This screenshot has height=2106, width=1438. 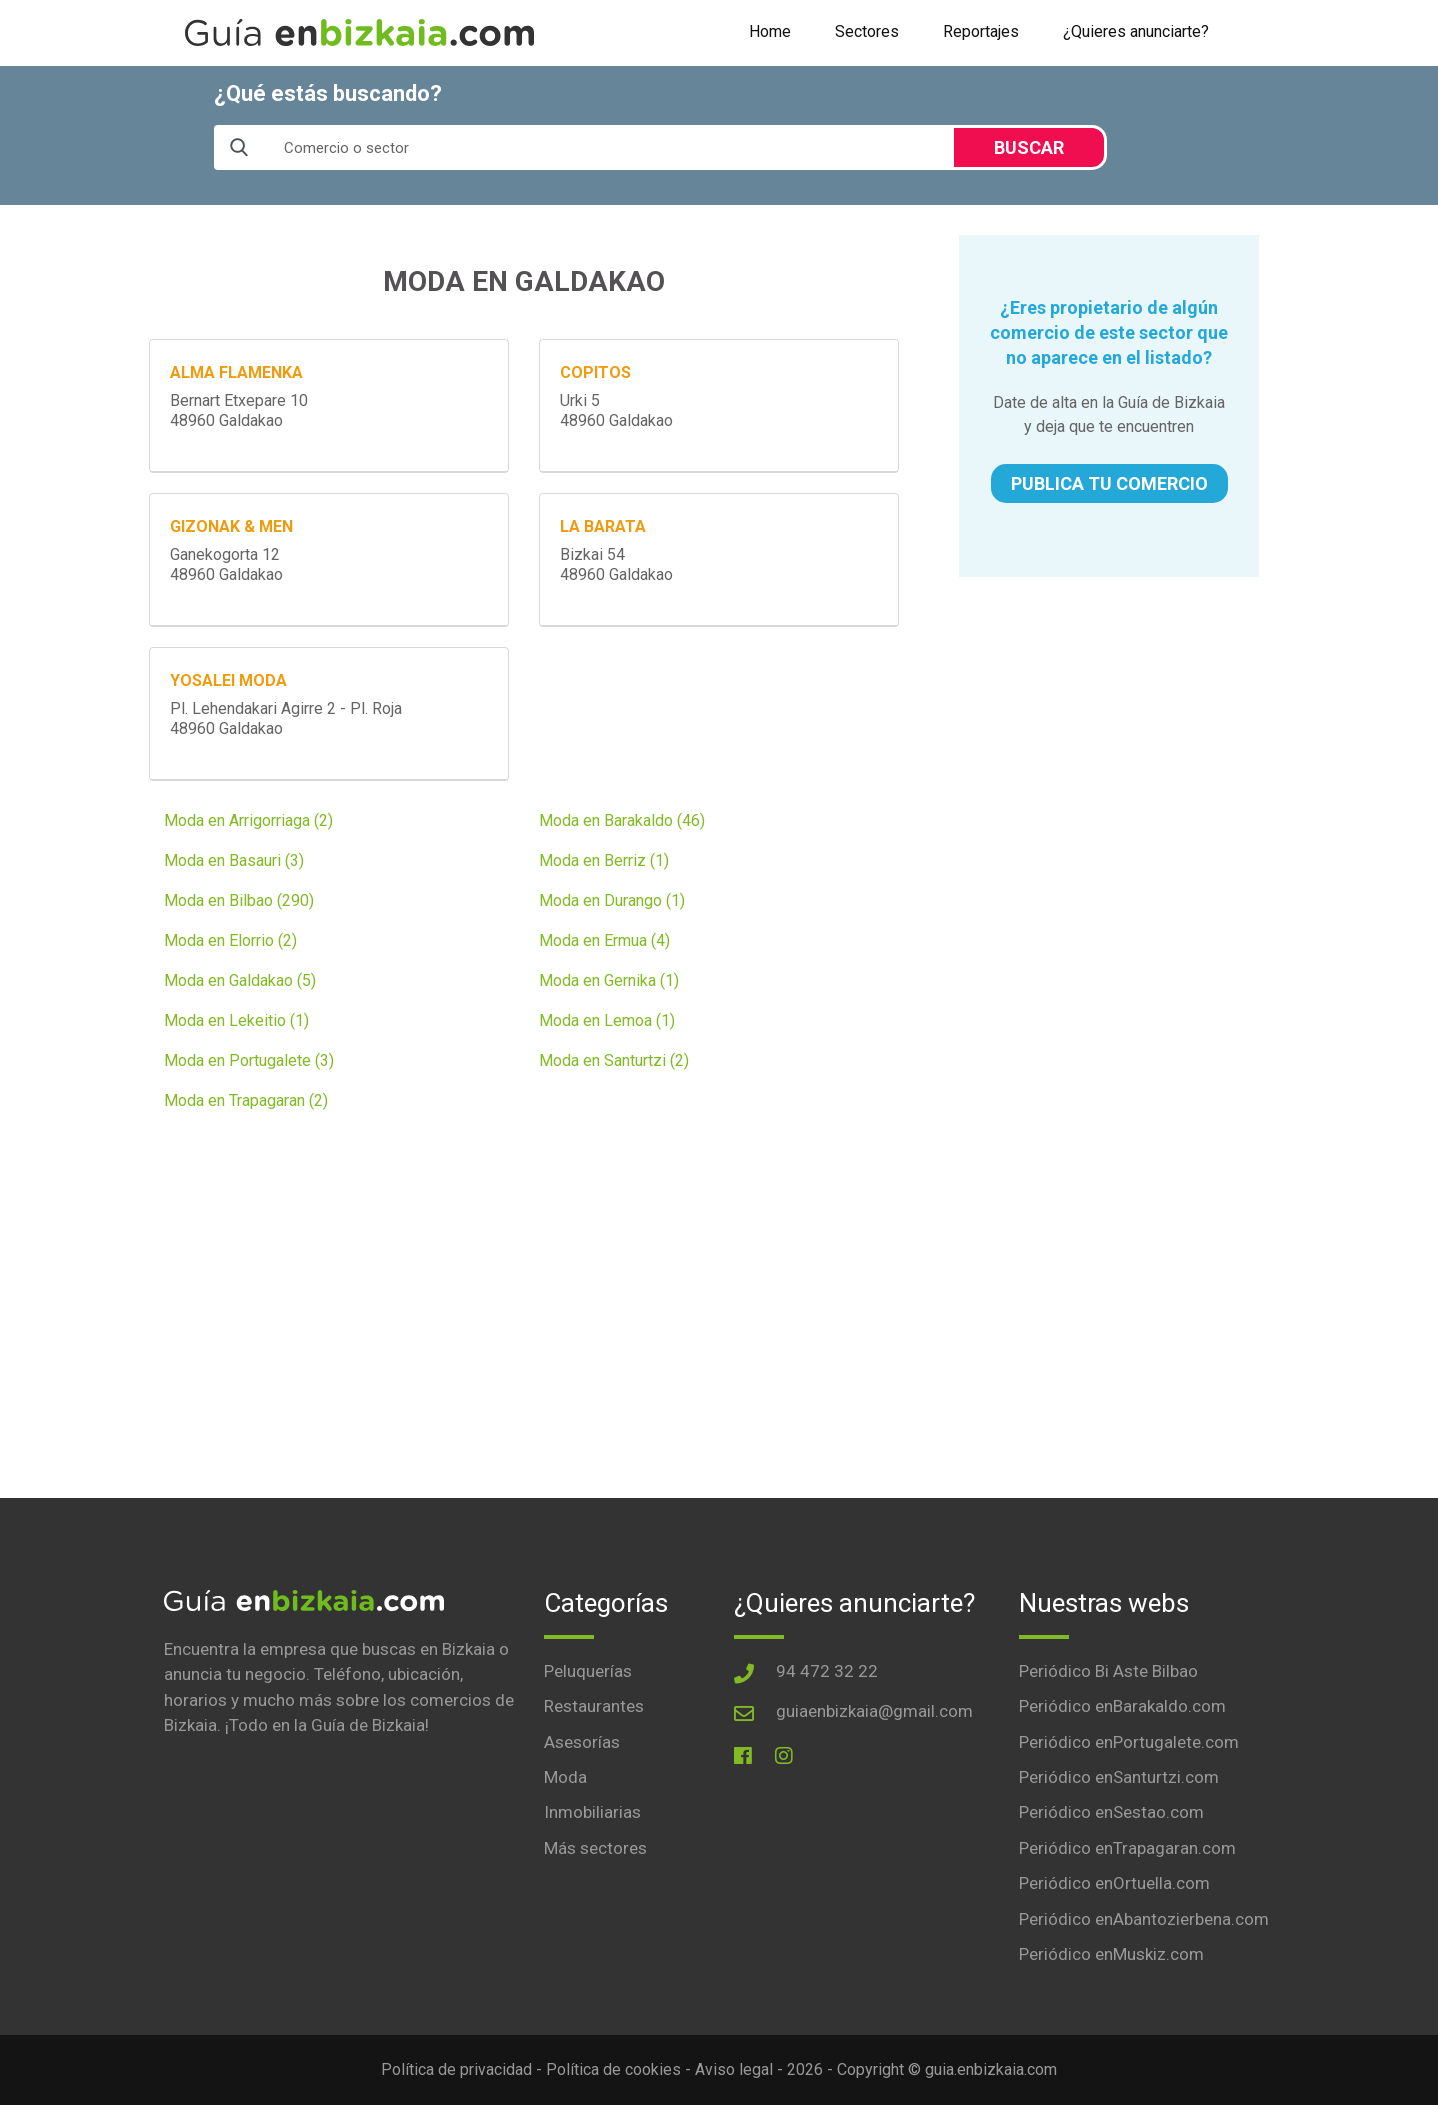 I want to click on LA BARATA, so click(x=603, y=526).